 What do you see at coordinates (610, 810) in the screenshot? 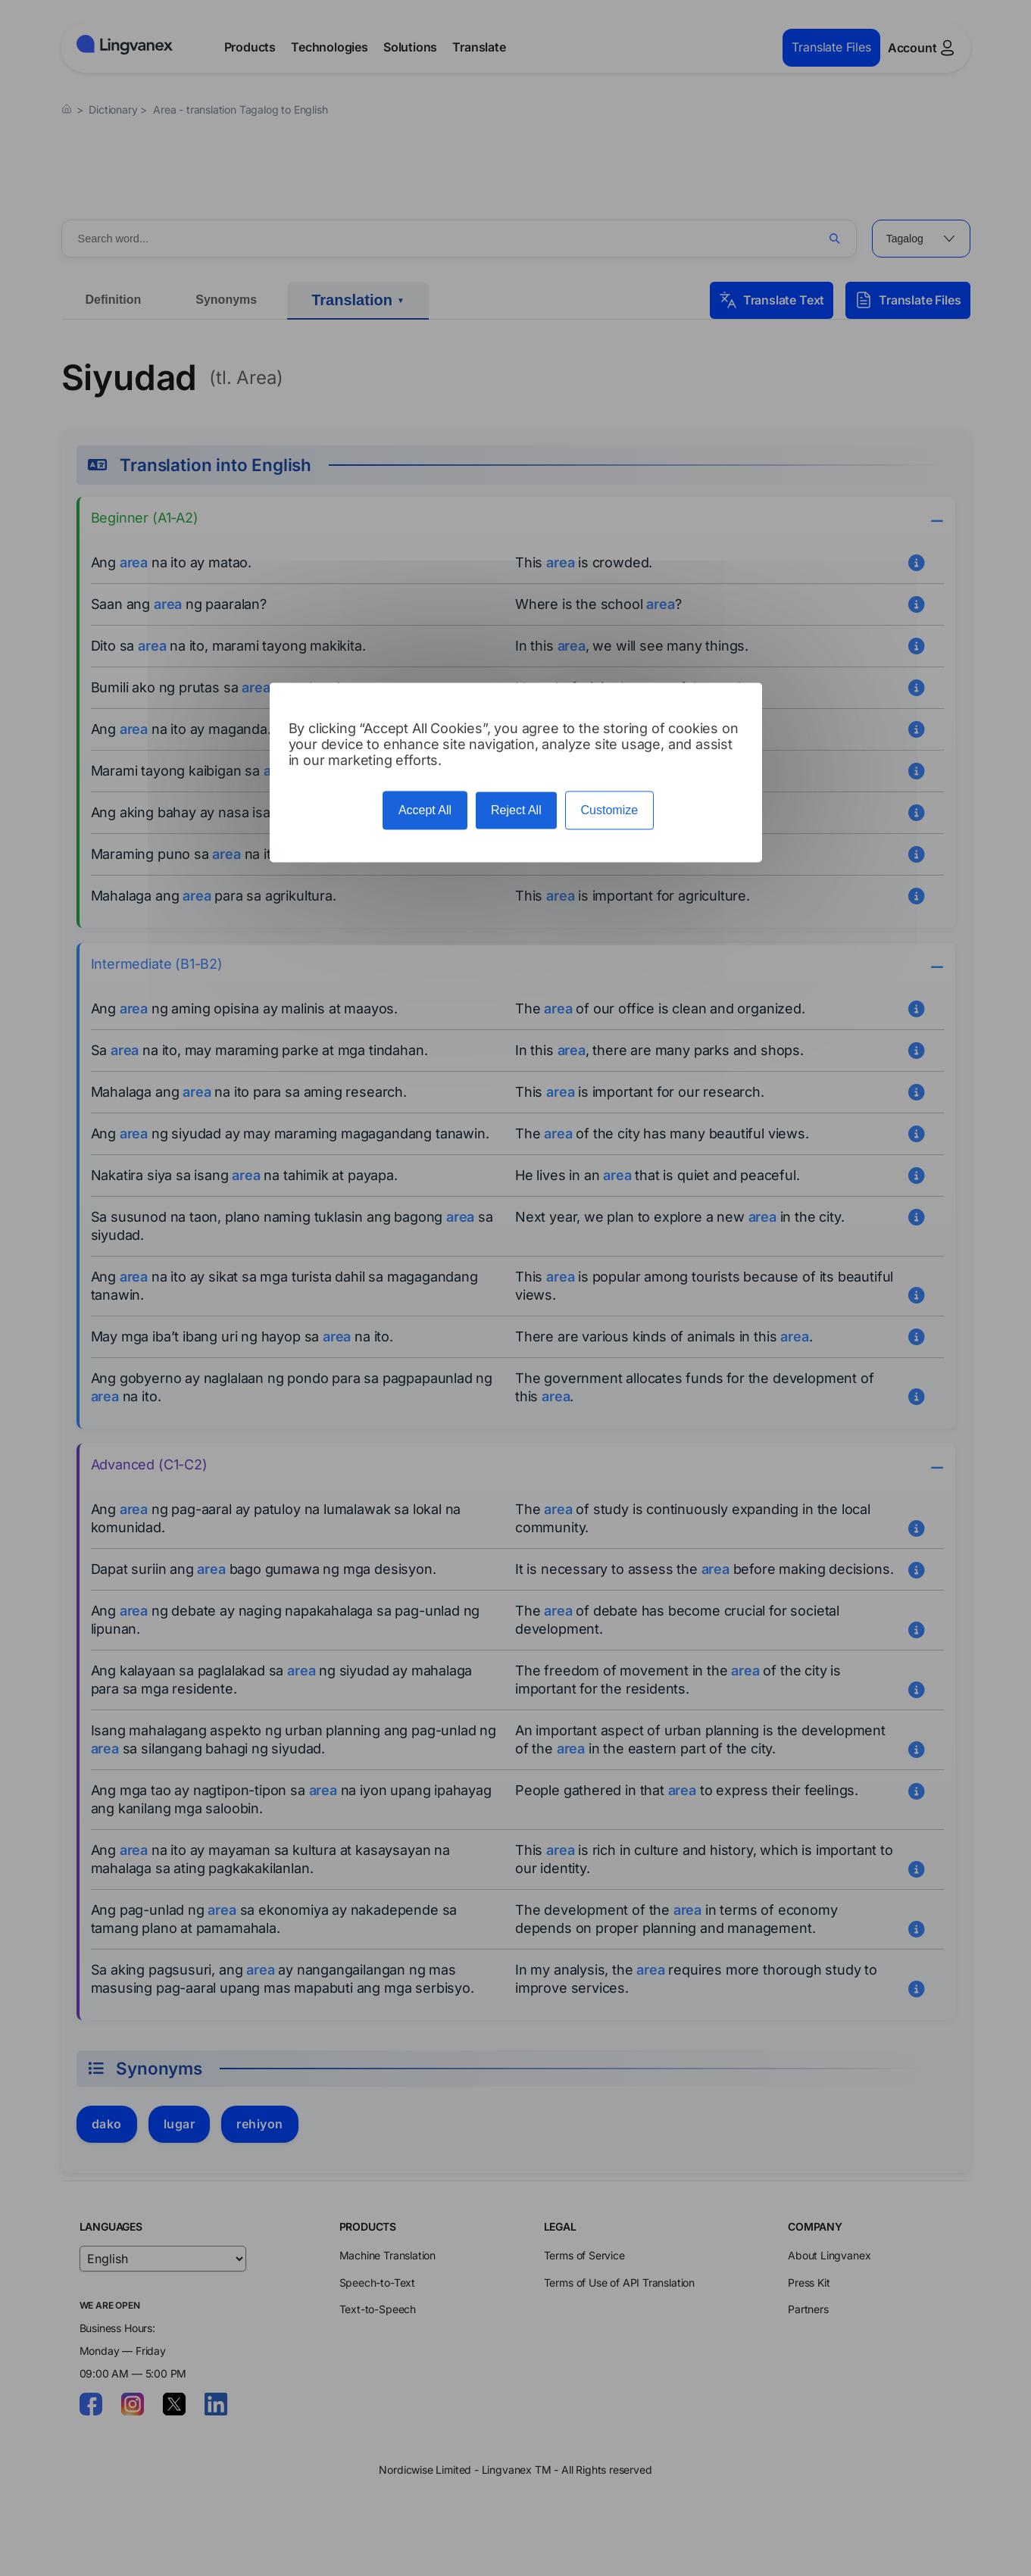
I see `Customize [Customize (modal window)]` at bounding box center [610, 810].